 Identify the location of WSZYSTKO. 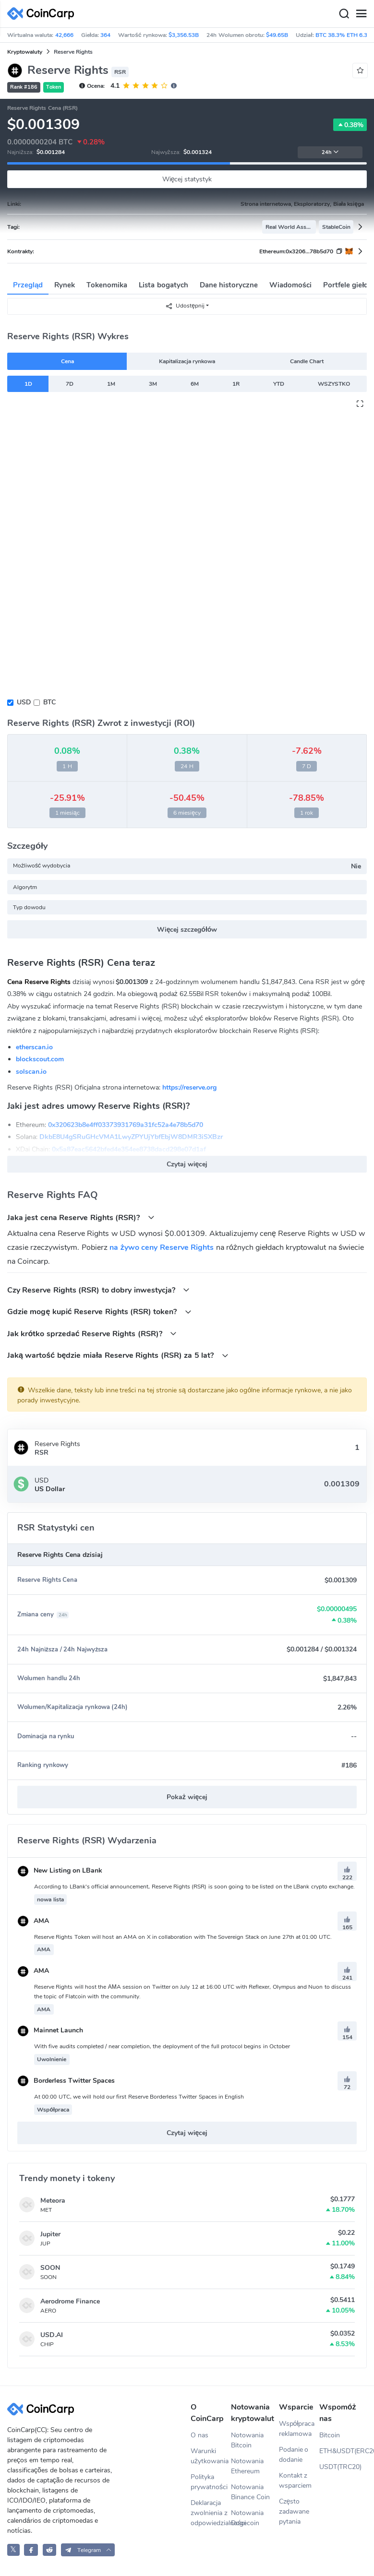
(334, 384).